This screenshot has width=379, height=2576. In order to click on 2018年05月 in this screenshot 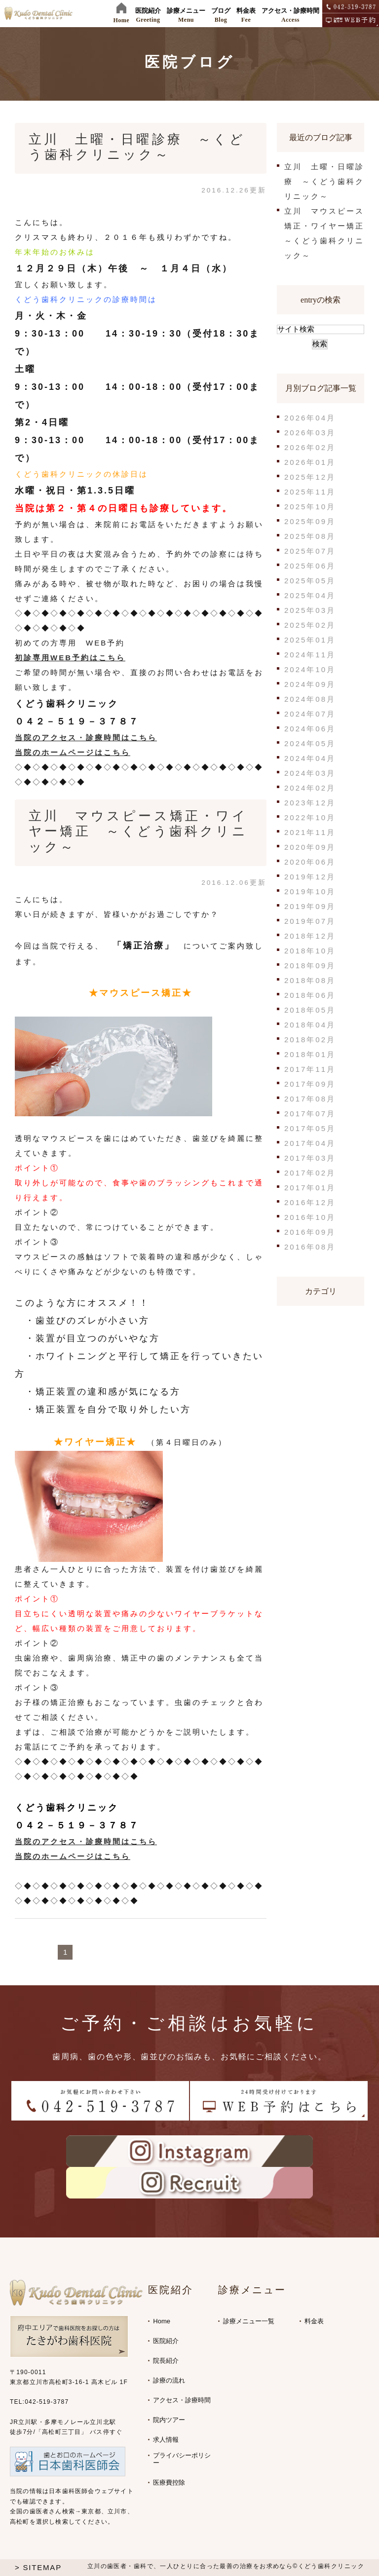, I will do `click(310, 1010)`.